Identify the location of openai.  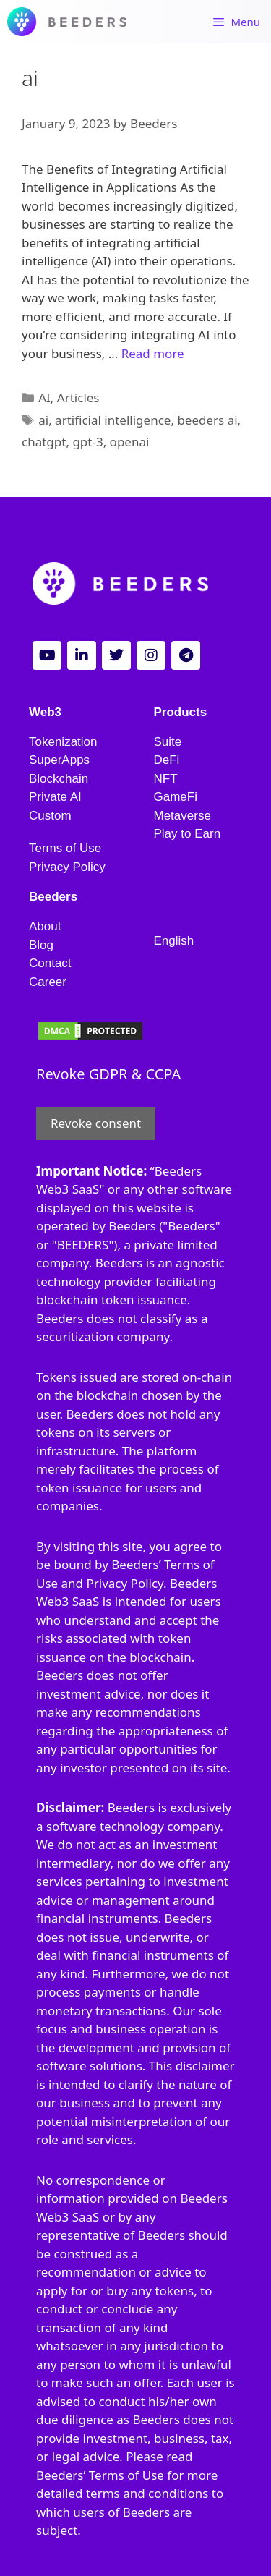
(130, 441).